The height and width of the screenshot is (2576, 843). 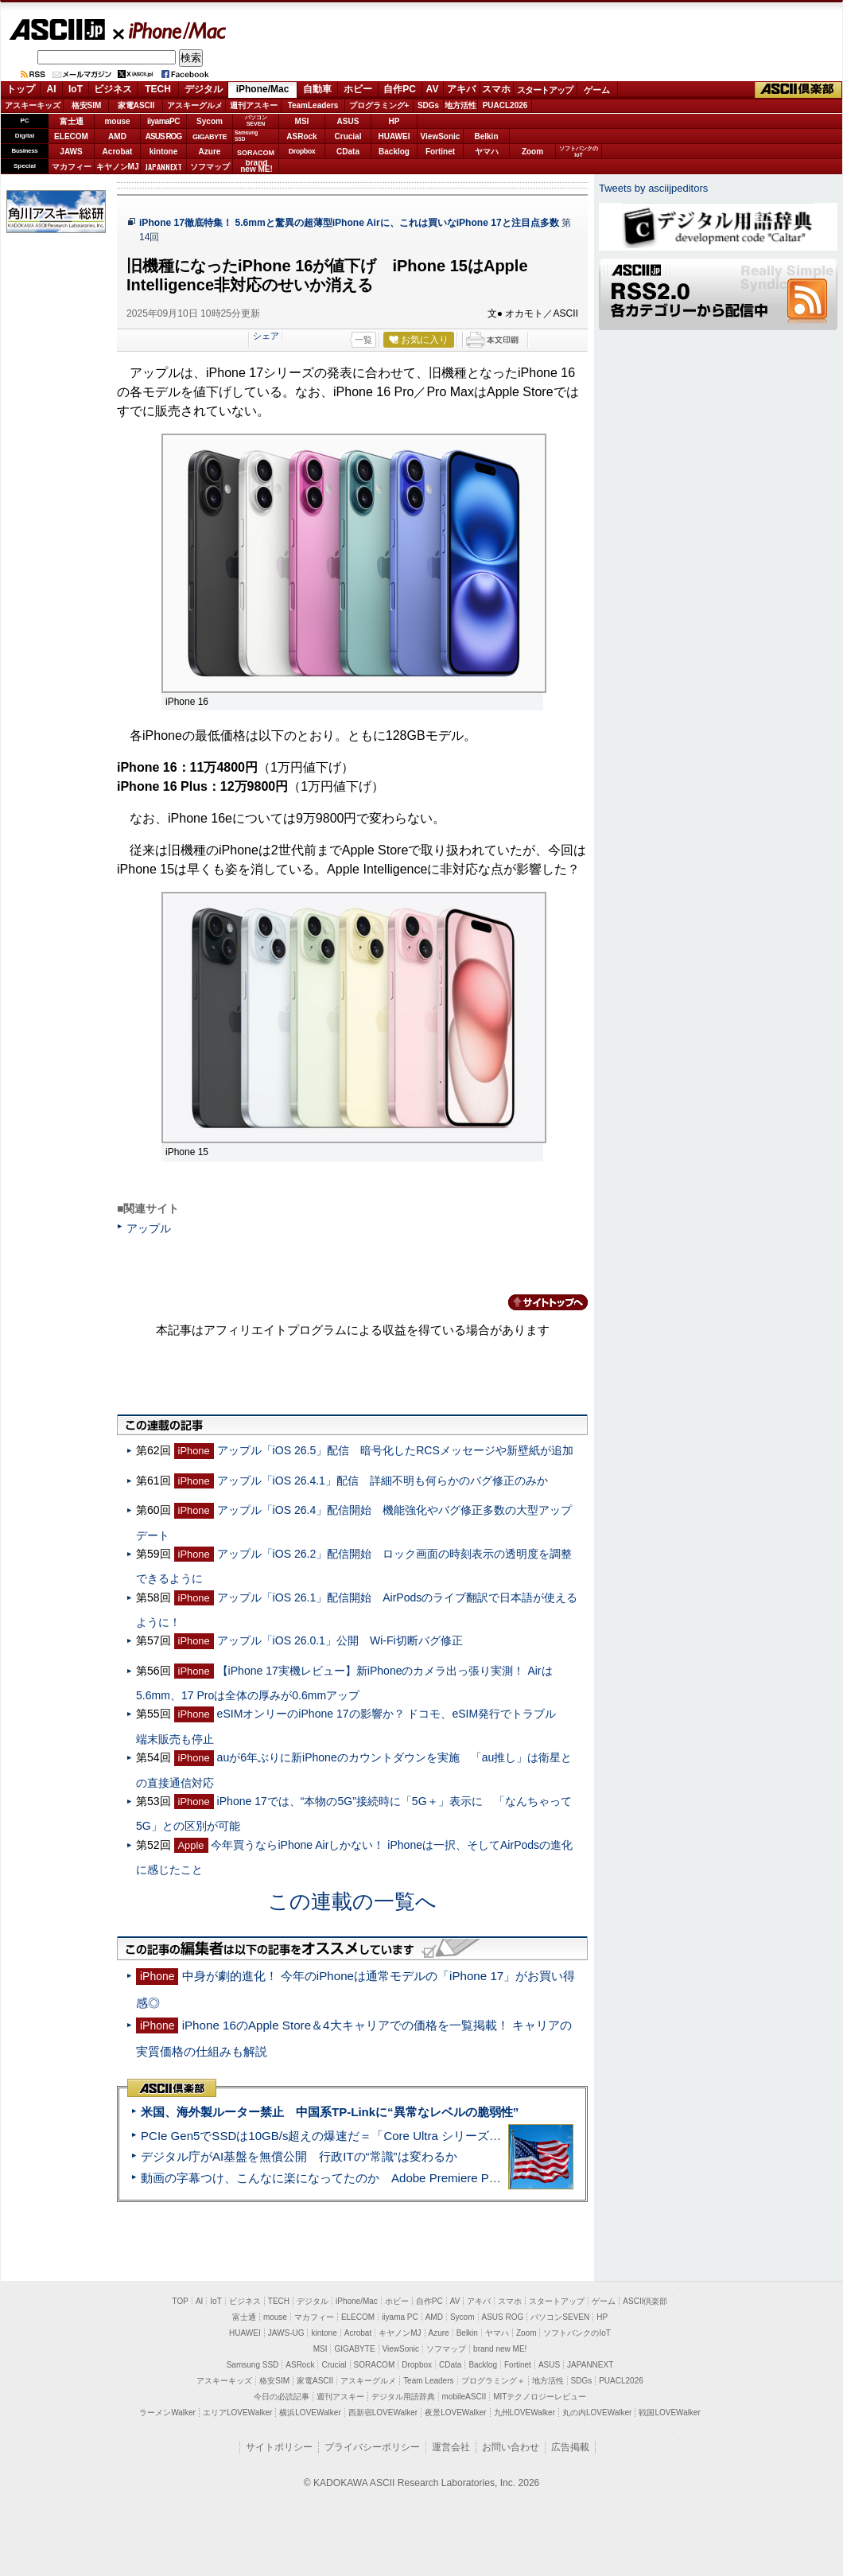 I want to click on ソフトバンクのIoT, so click(x=578, y=152).